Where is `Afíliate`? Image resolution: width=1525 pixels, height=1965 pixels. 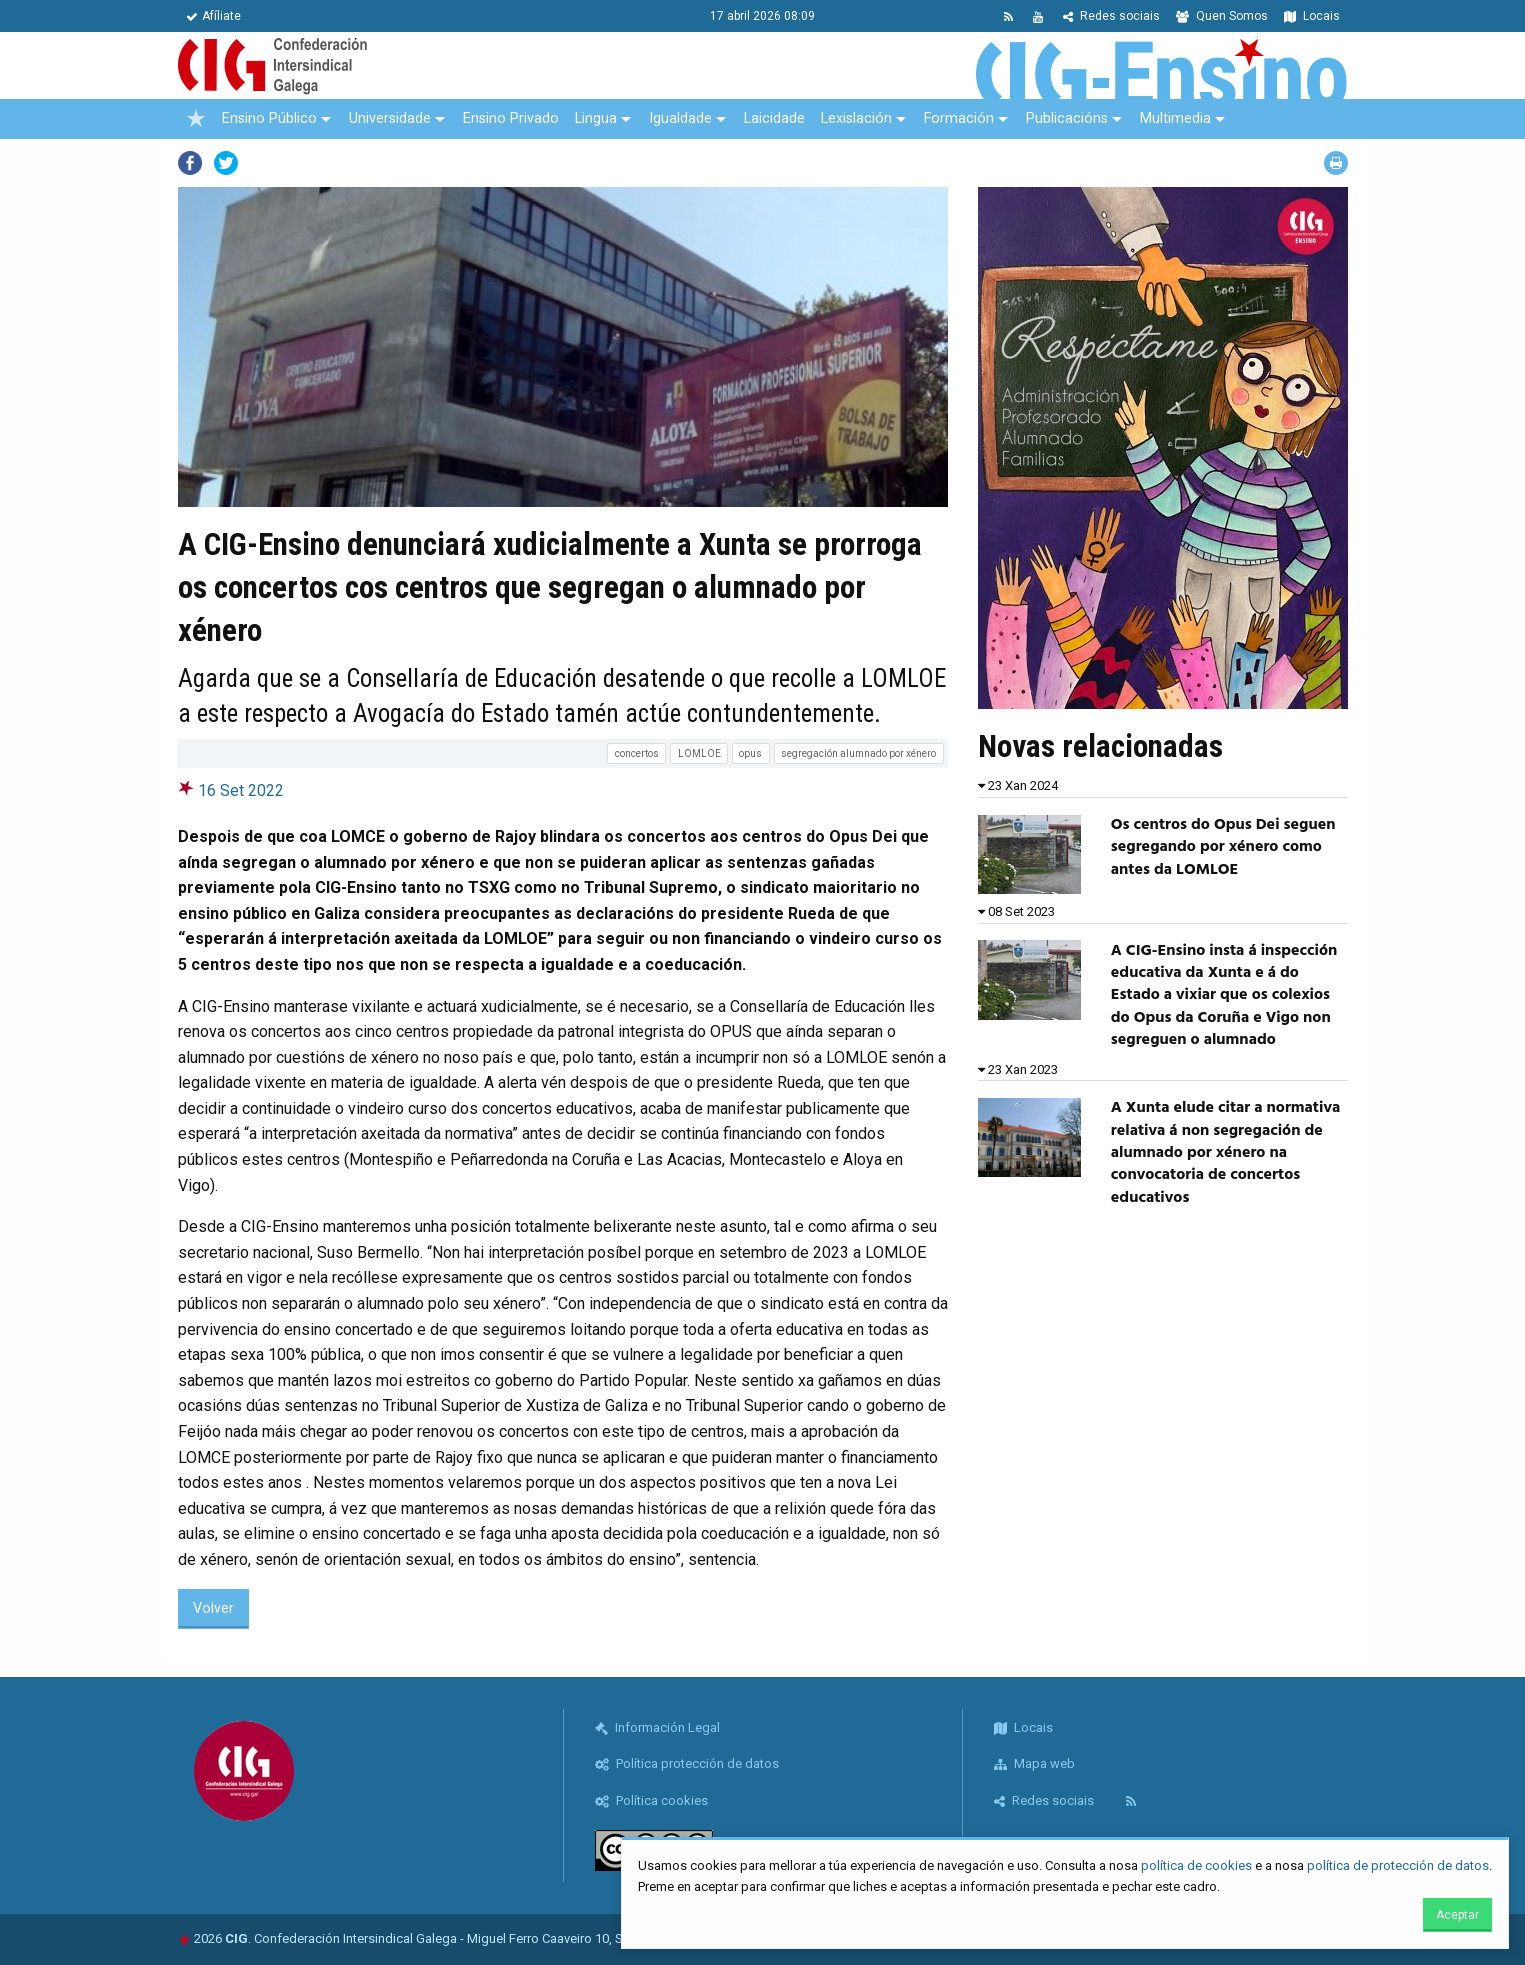 Afíliate is located at coordinates (213, 16).